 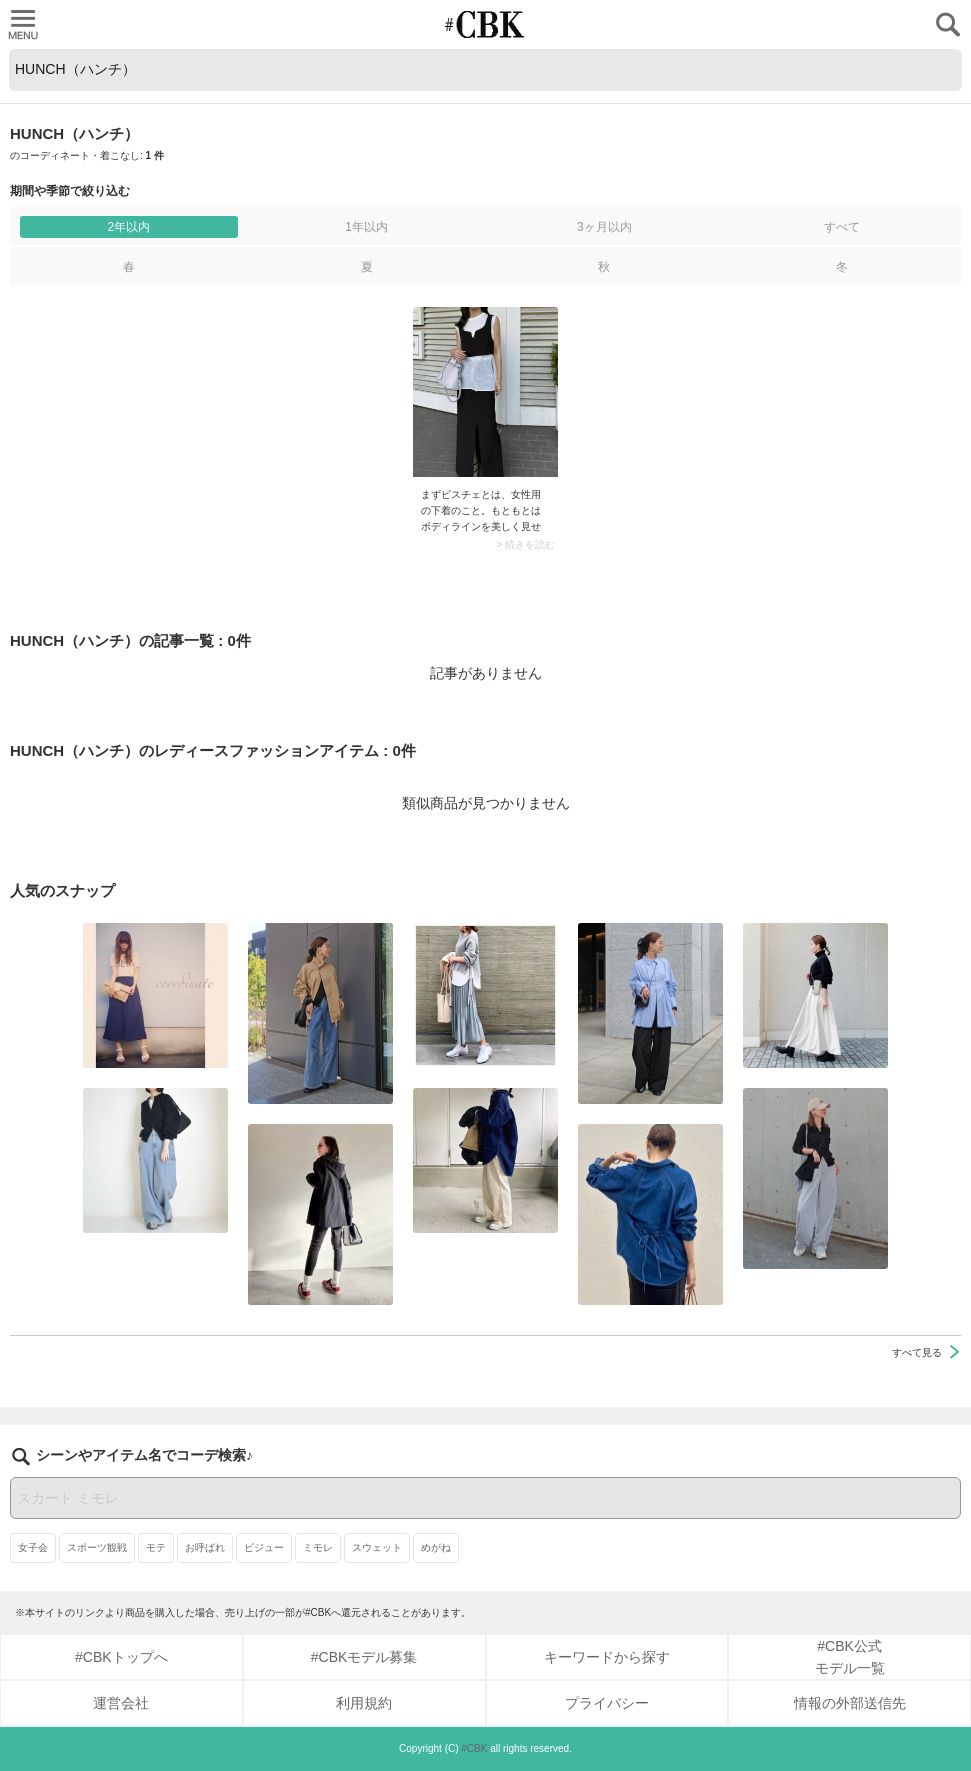 What do you see at coordinates (156, 1547) in the screenshot?
I see `モテ` at bounding box center [156, 1547].